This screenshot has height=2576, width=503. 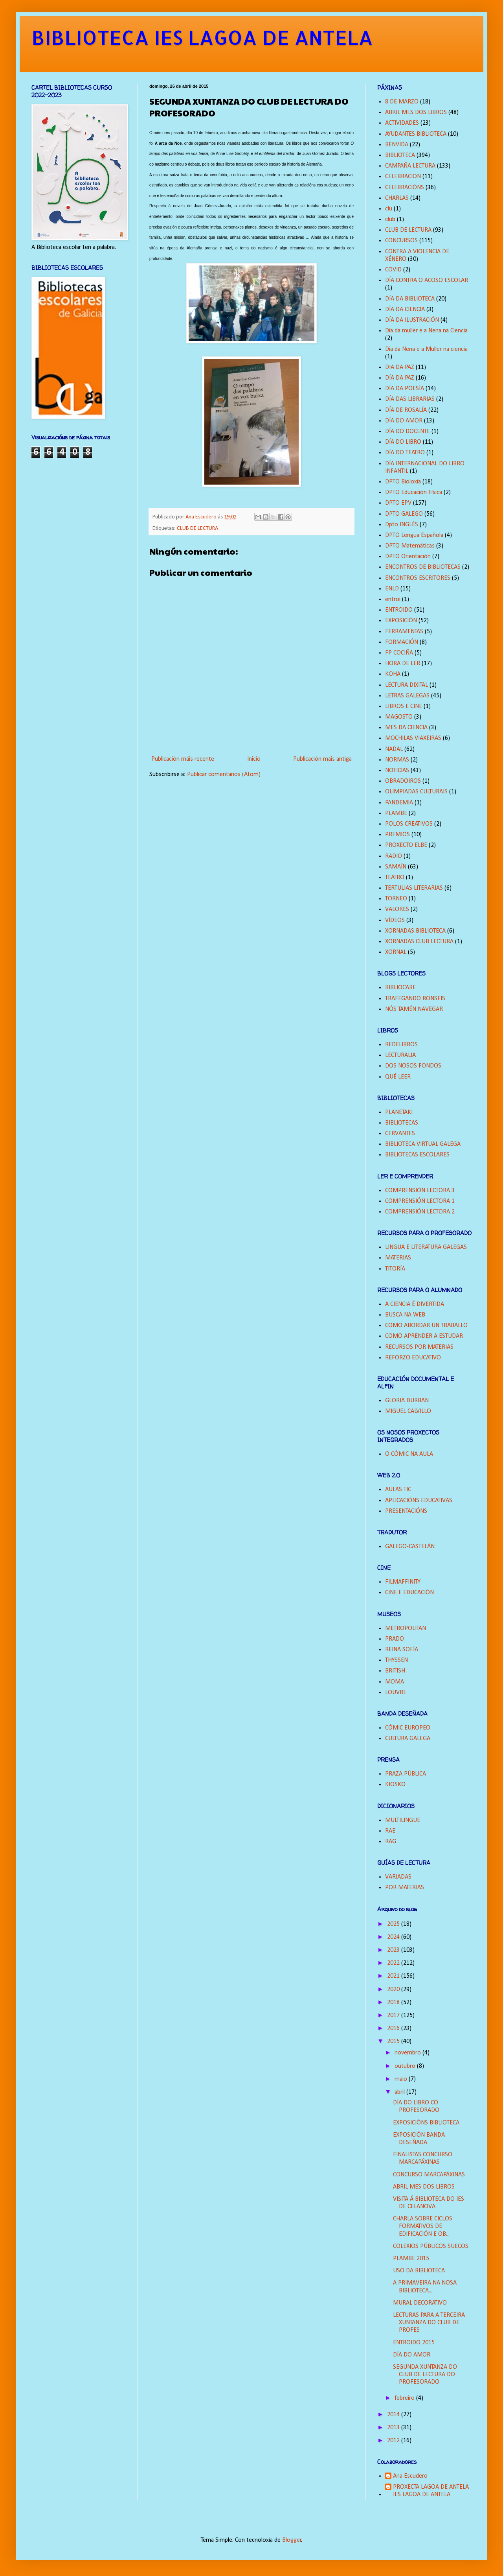 What do you see at coordinates (402, 1820) in the screenshot?
I see `MULTILINGÜE` at bounding box center [402, 1820].